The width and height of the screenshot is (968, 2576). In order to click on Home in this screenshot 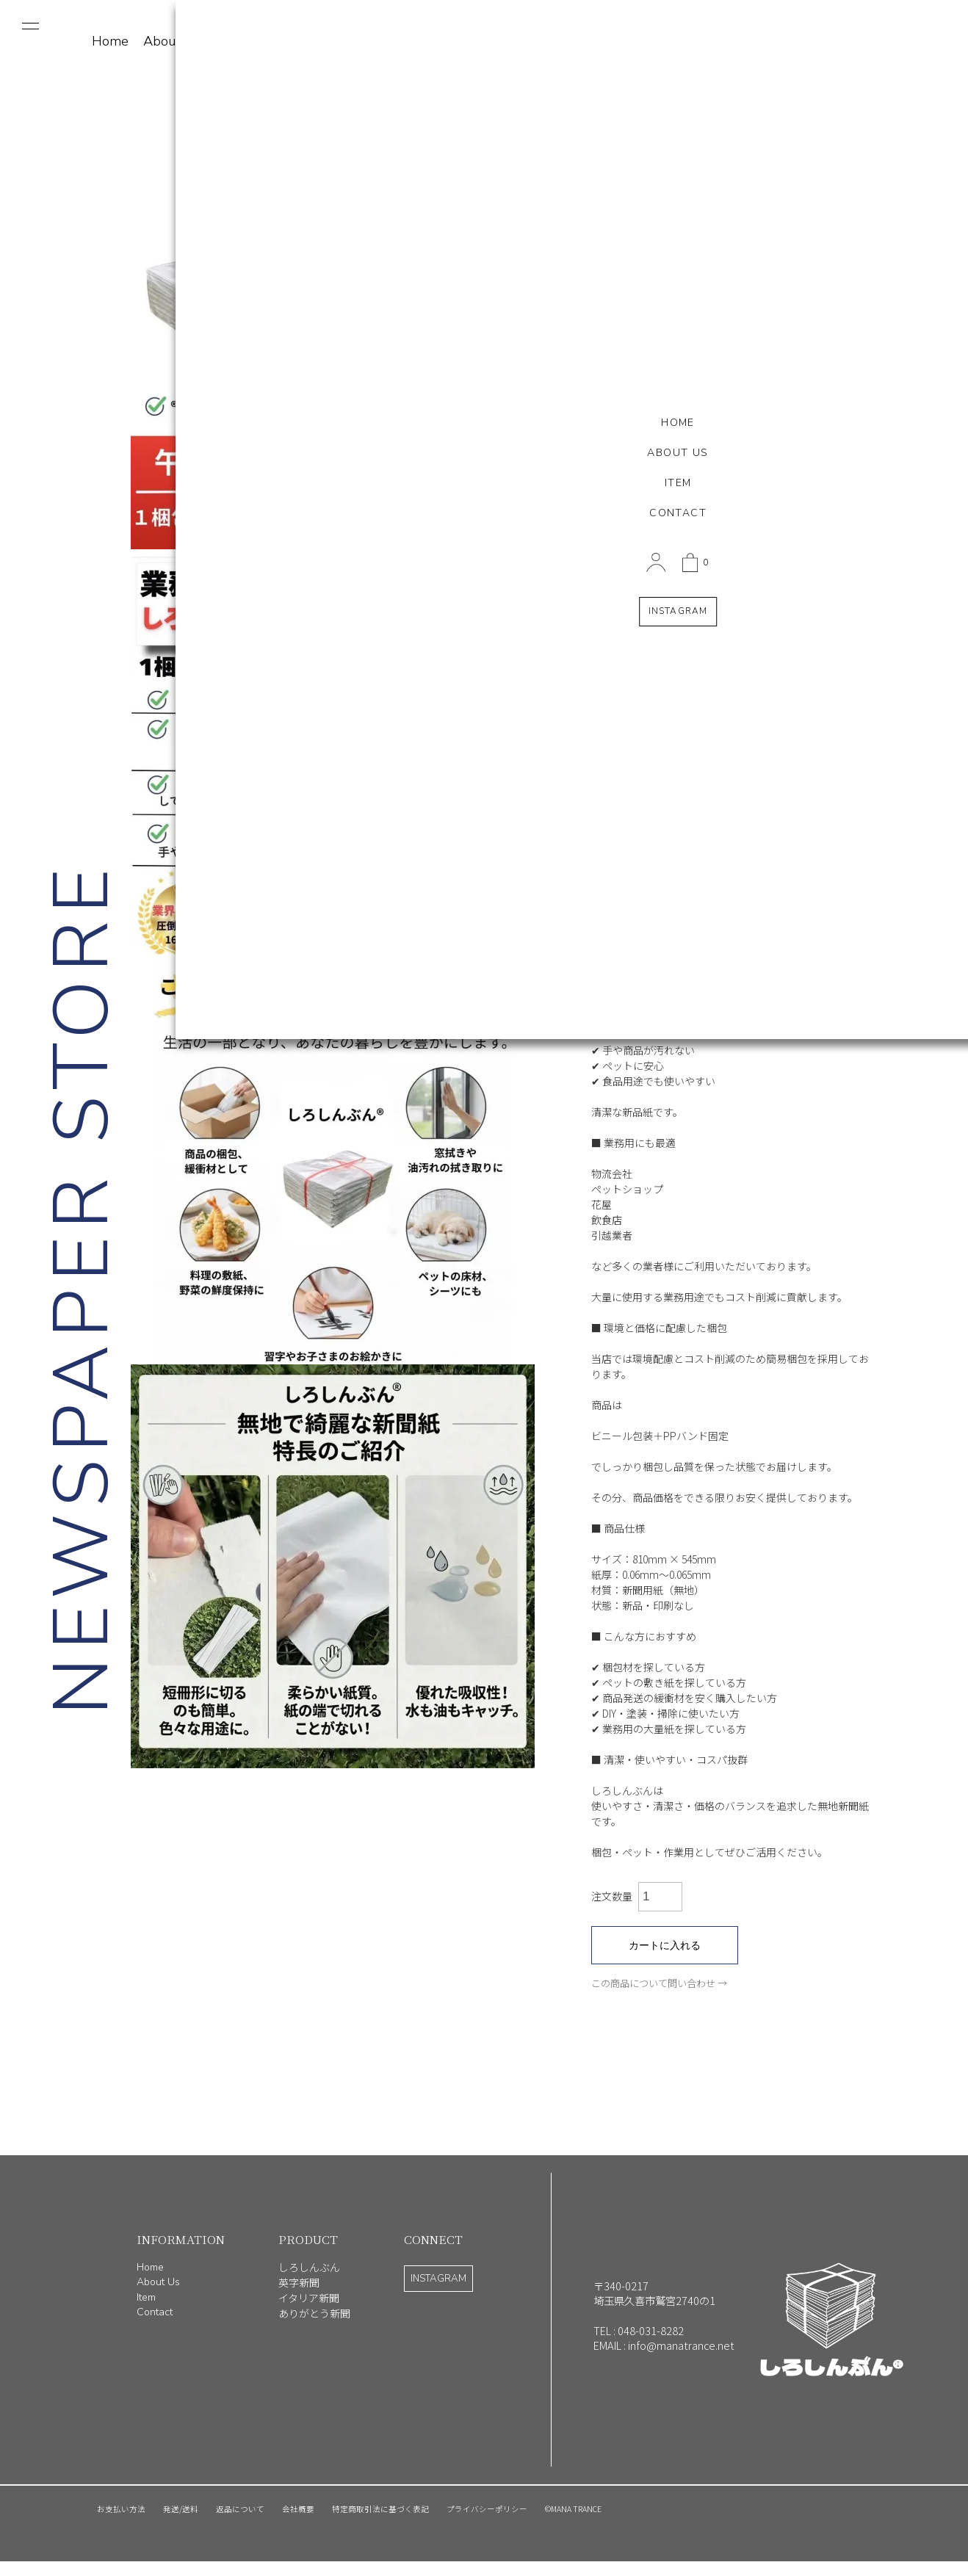, I will do `click(150, 2267)`.